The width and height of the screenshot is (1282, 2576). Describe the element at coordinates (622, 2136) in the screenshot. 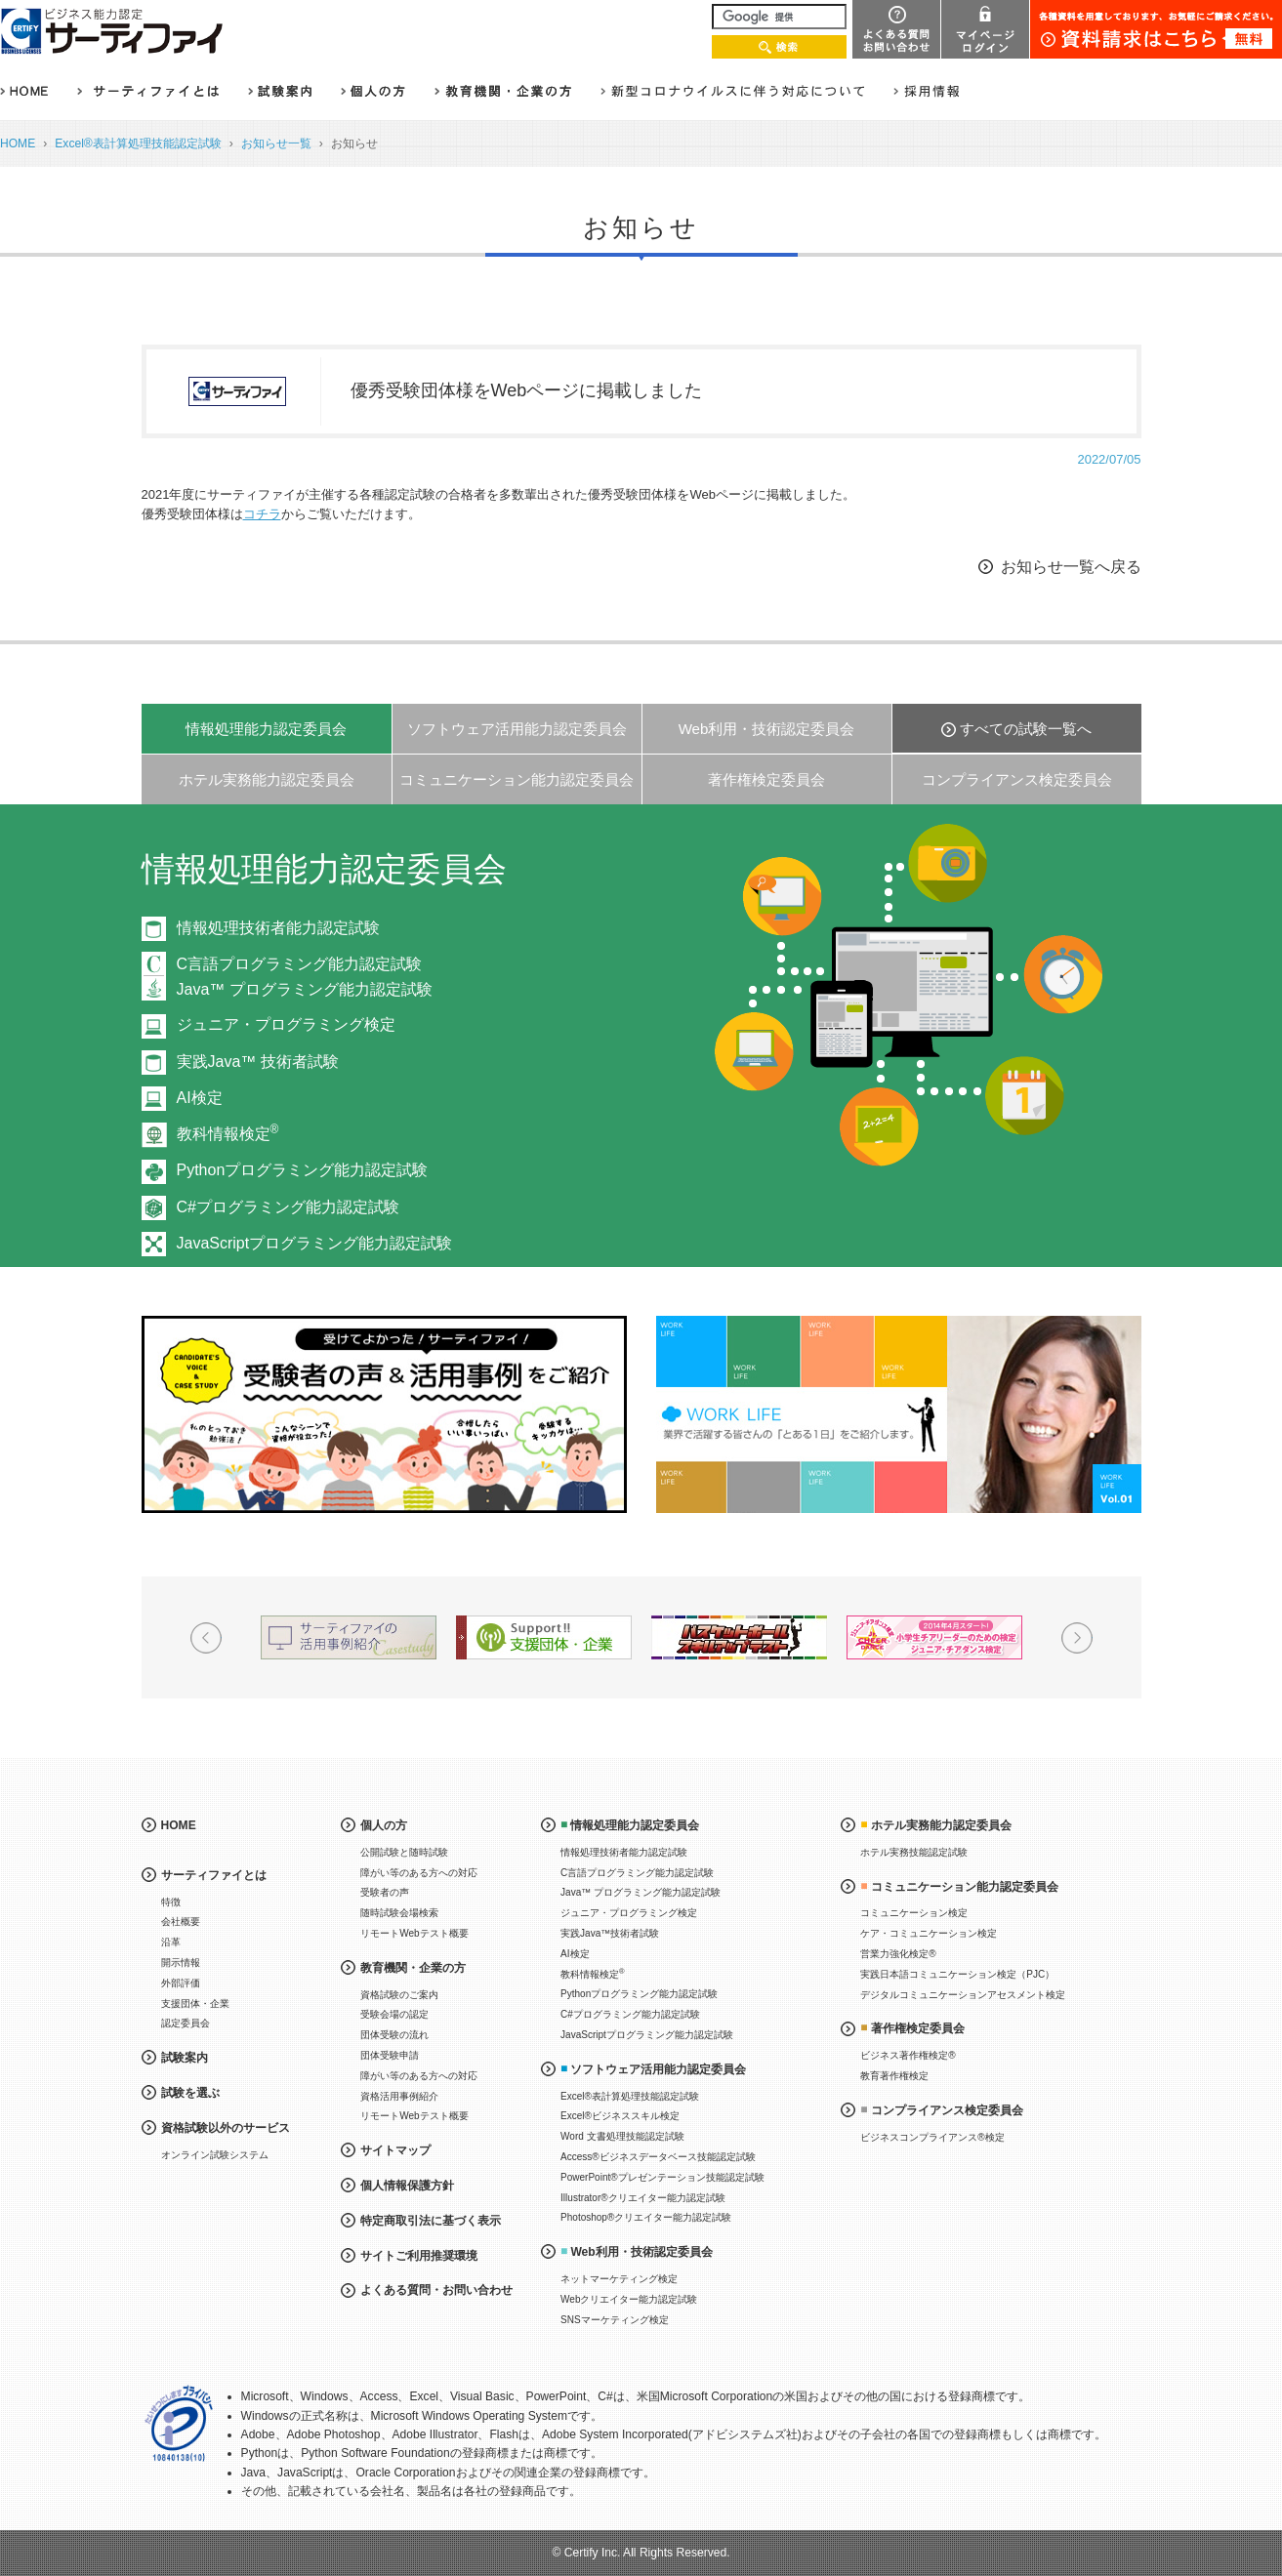

I see `Word 文書処理技能認定試験` at that location.